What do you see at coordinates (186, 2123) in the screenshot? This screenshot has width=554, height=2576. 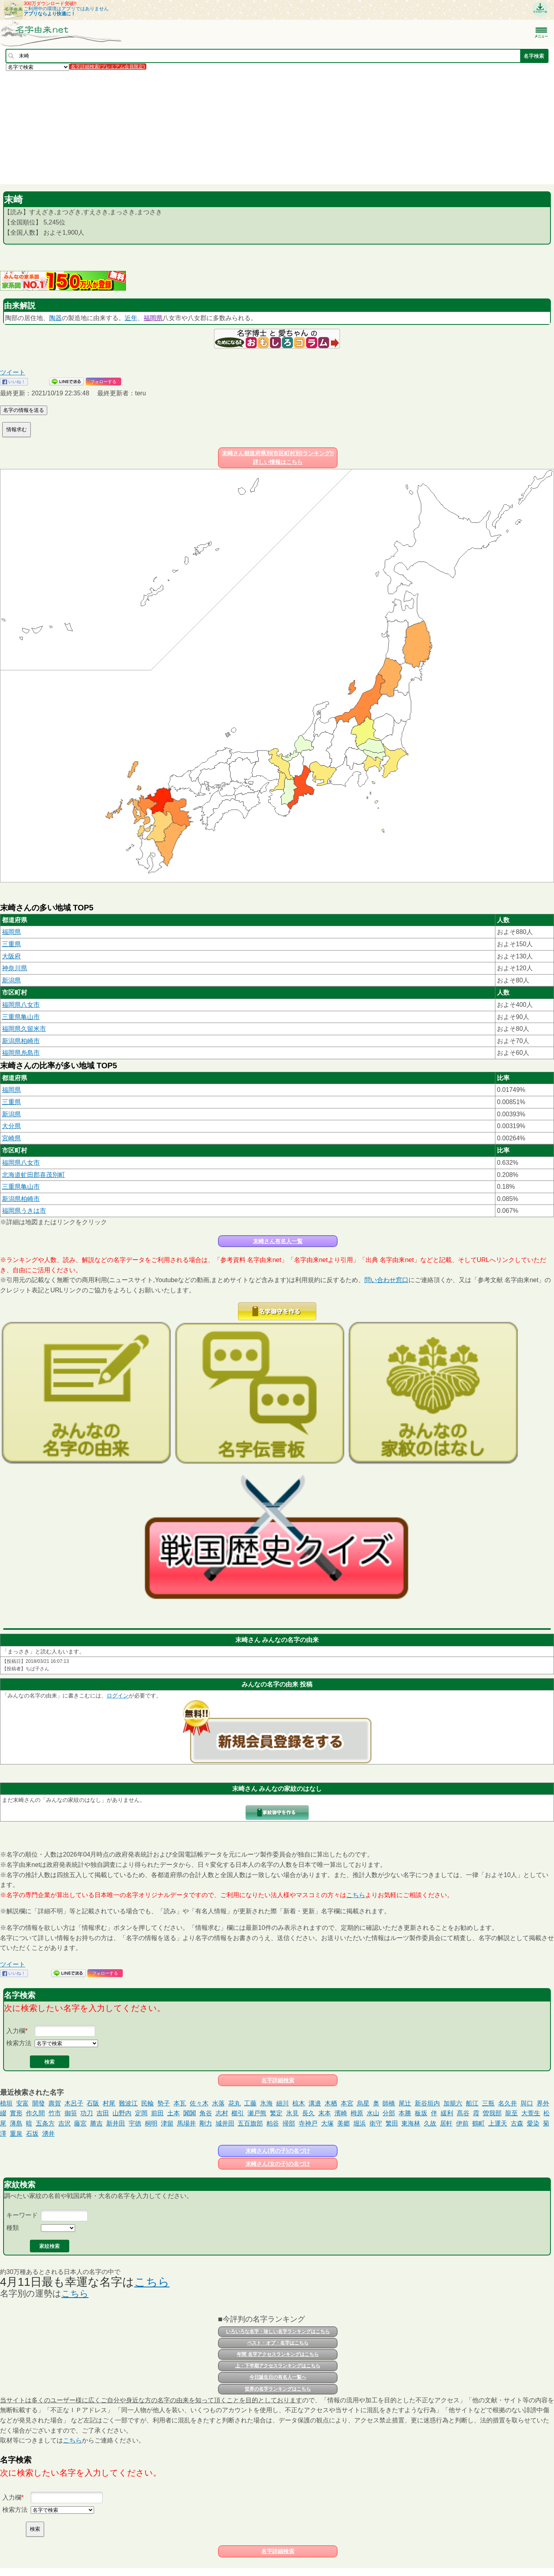 I see `馬場井` at bounding box center [186, 2123].